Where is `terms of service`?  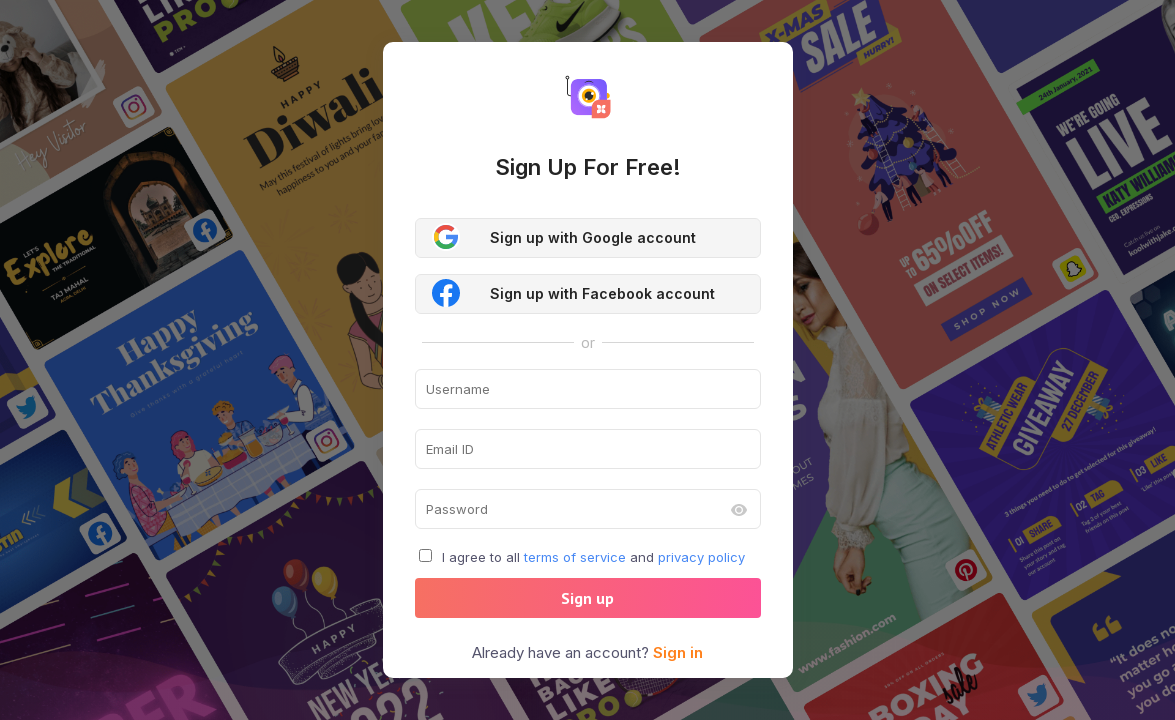 terms of service is located at coordinates (575, 557).